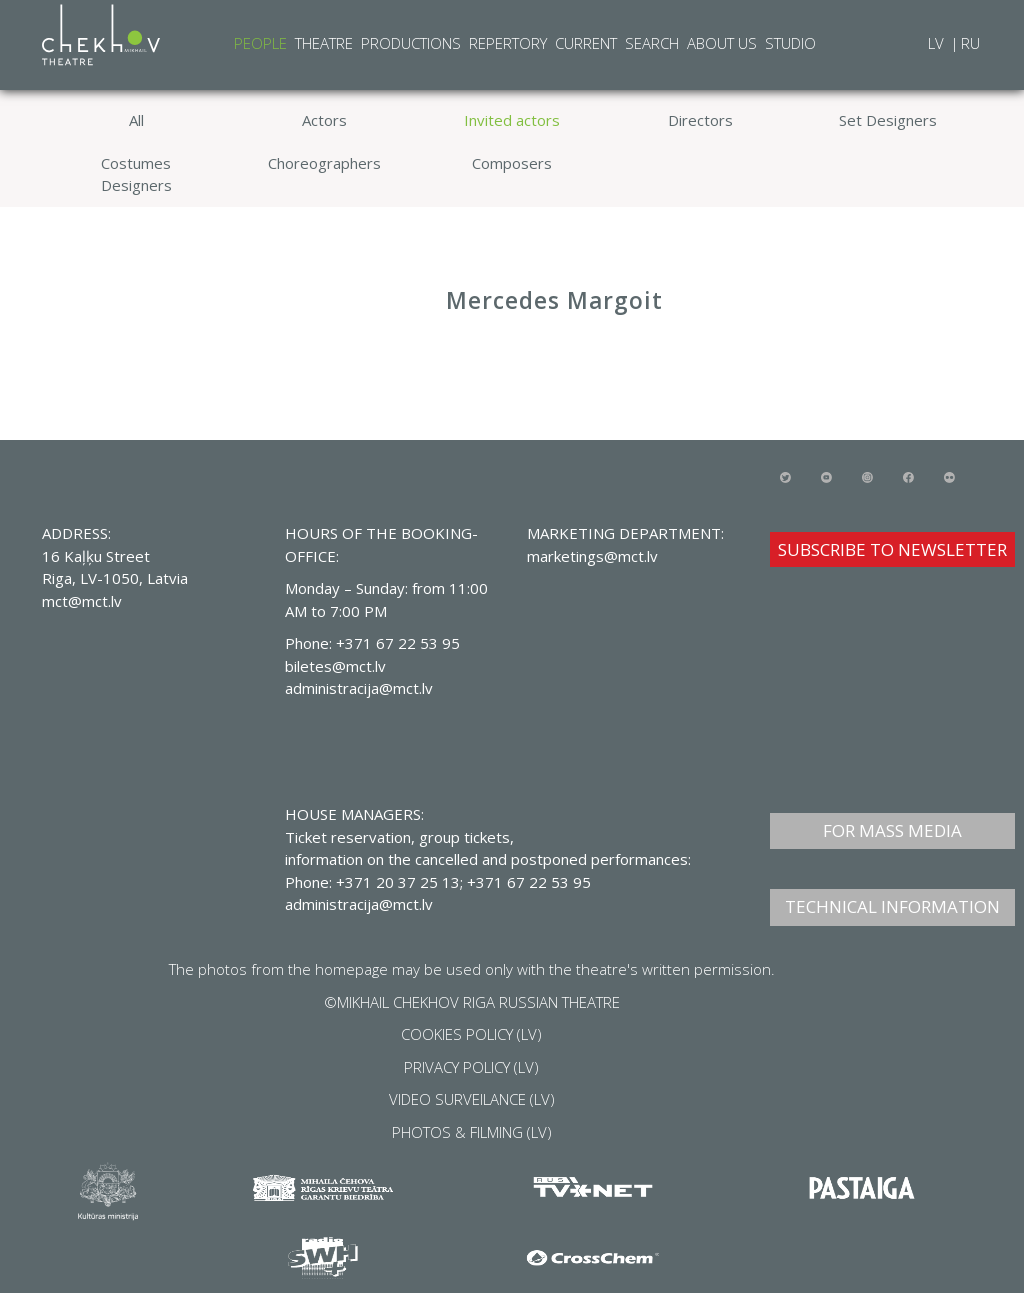 The image size is (1024, 1293). Describe the element at coordinates (324, 43) in the screenshot. I see `Theatre` at that location.